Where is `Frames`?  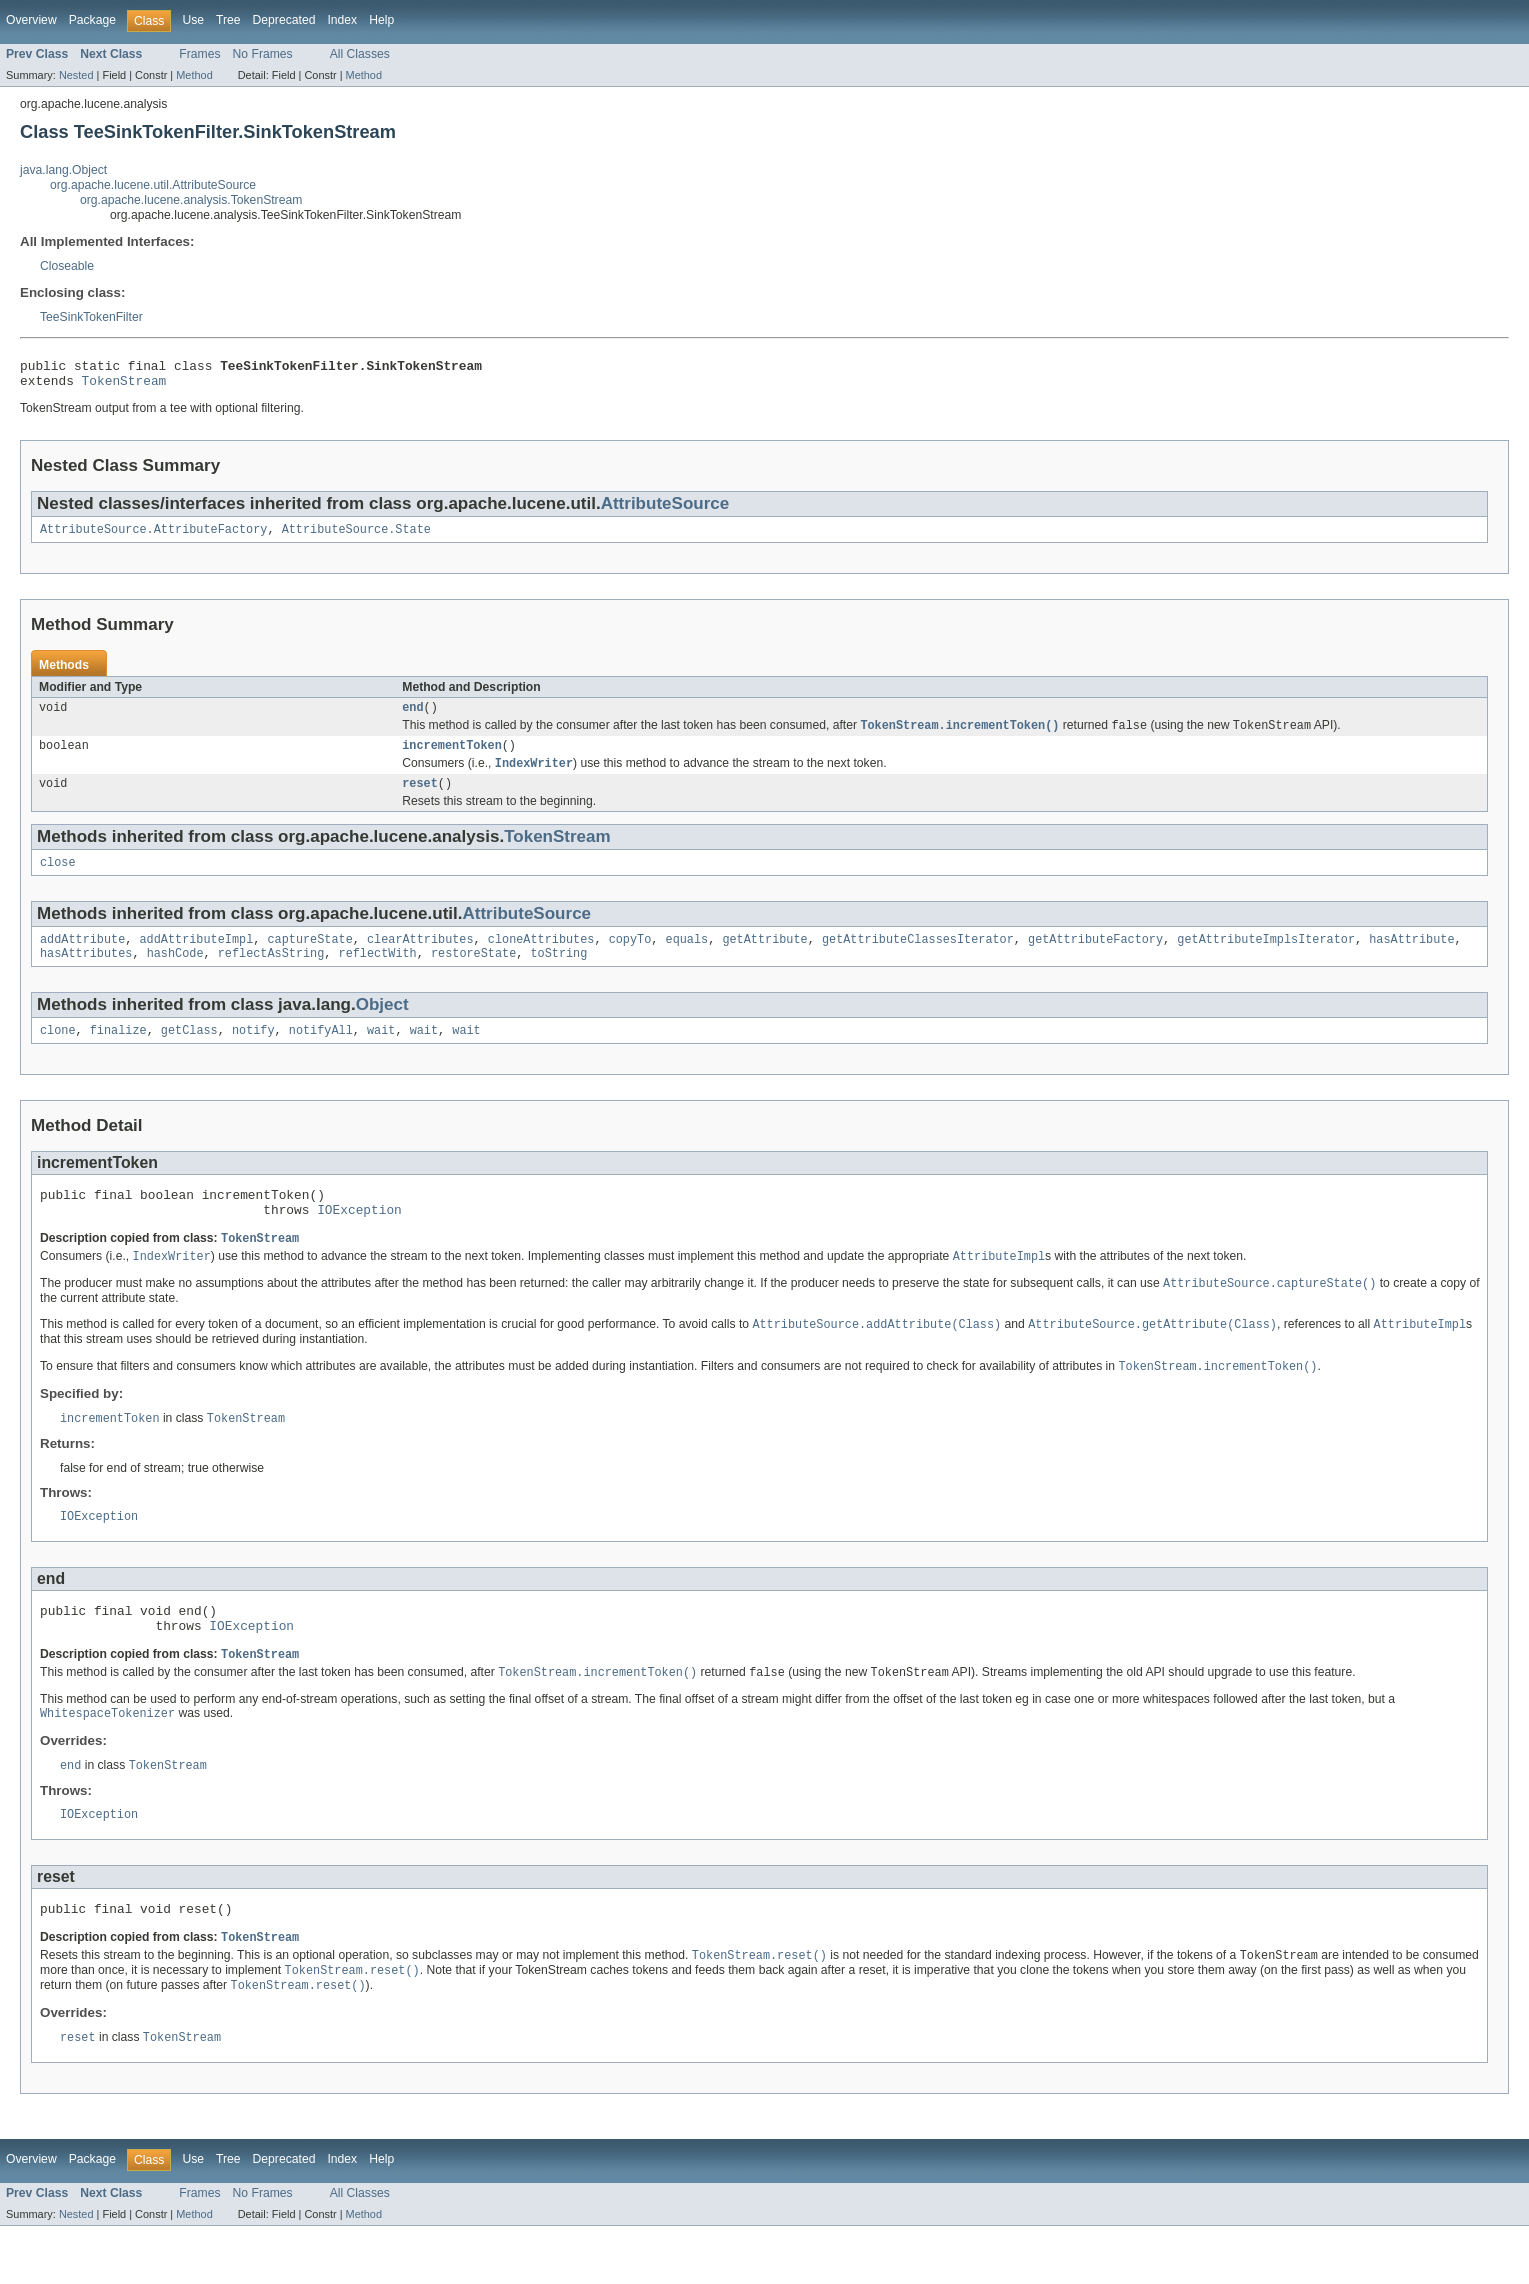
Frames is located at coordinates (199, 54).